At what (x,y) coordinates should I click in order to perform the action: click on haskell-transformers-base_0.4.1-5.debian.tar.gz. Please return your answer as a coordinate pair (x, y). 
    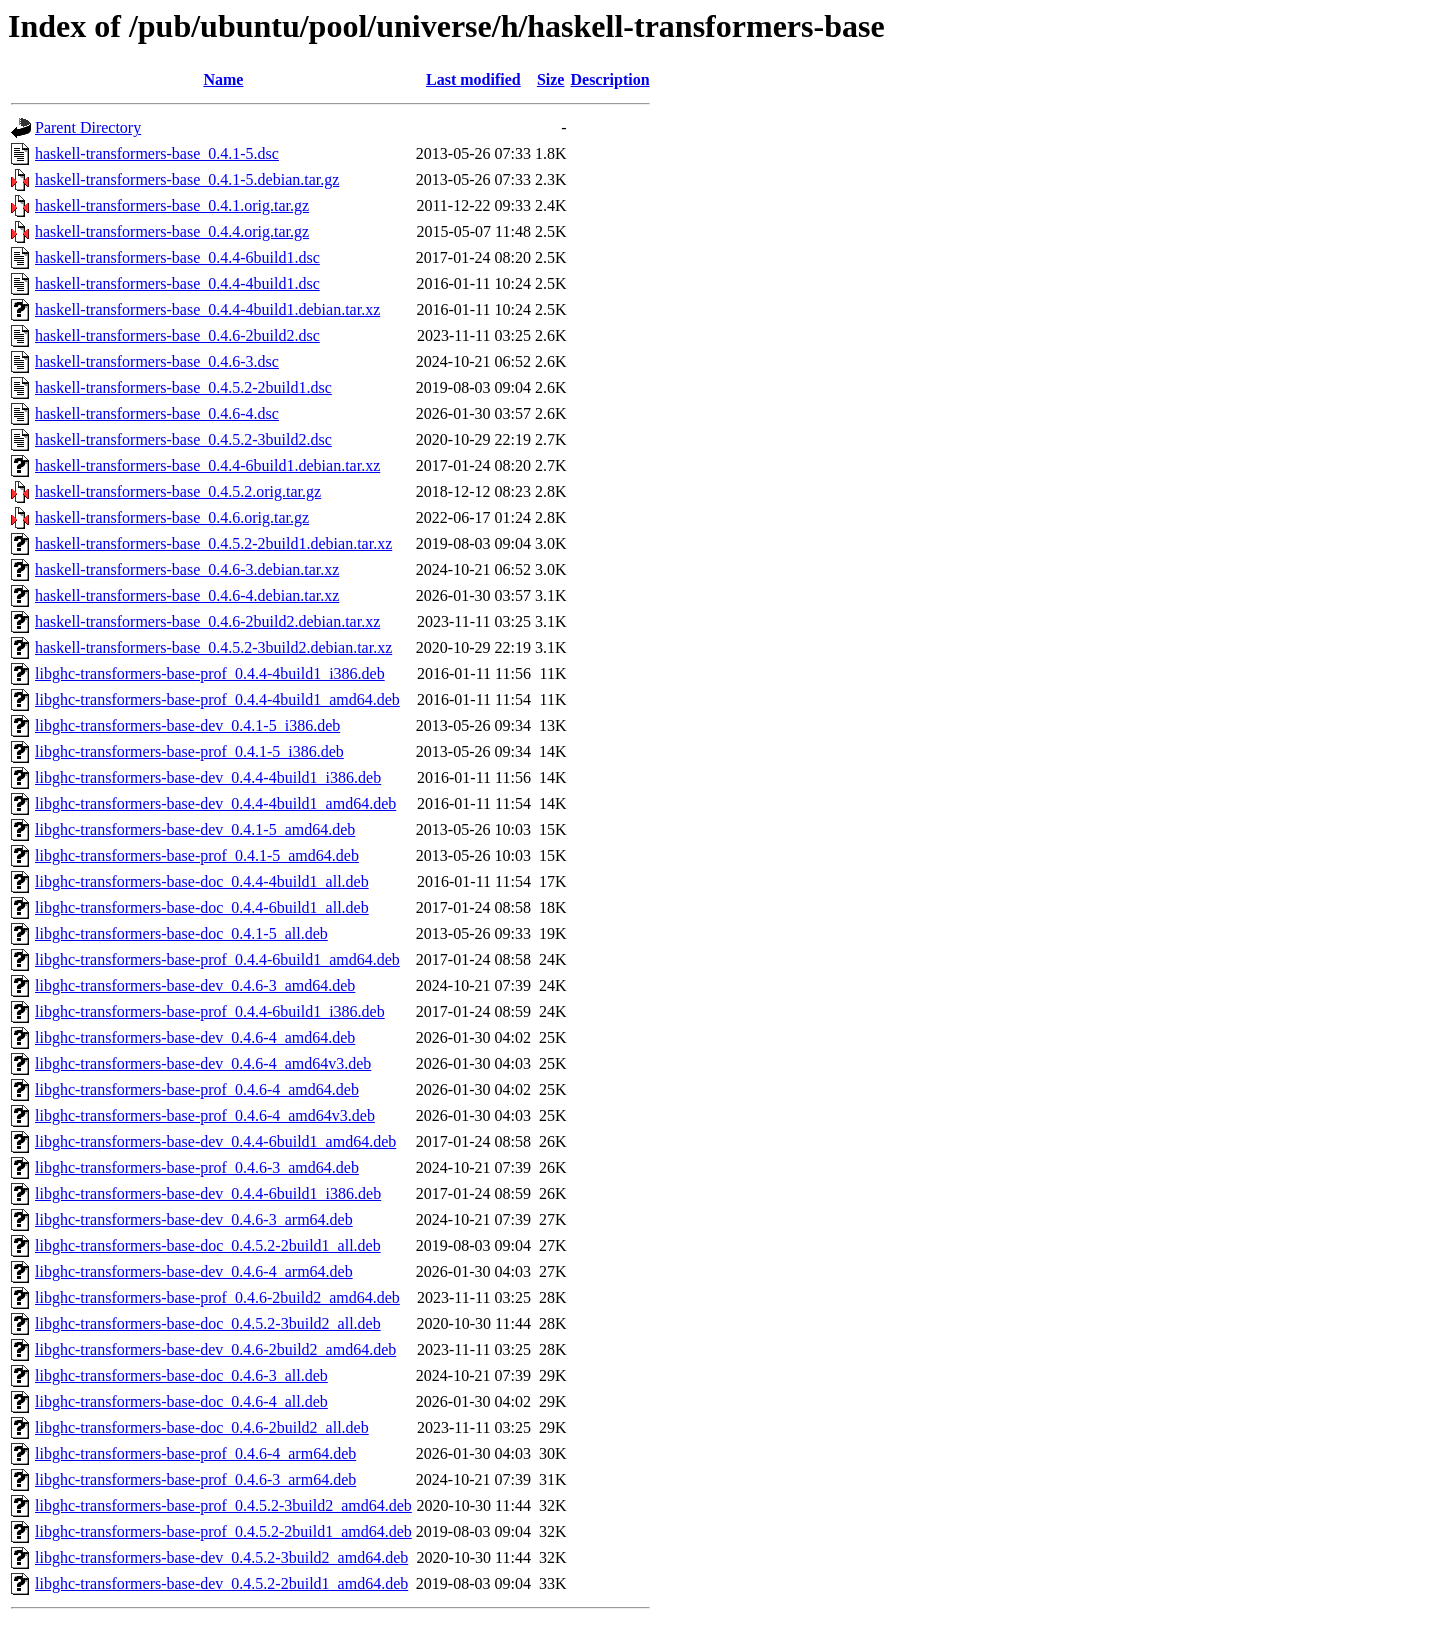
    Looking at the image, I should click on (187, 179).